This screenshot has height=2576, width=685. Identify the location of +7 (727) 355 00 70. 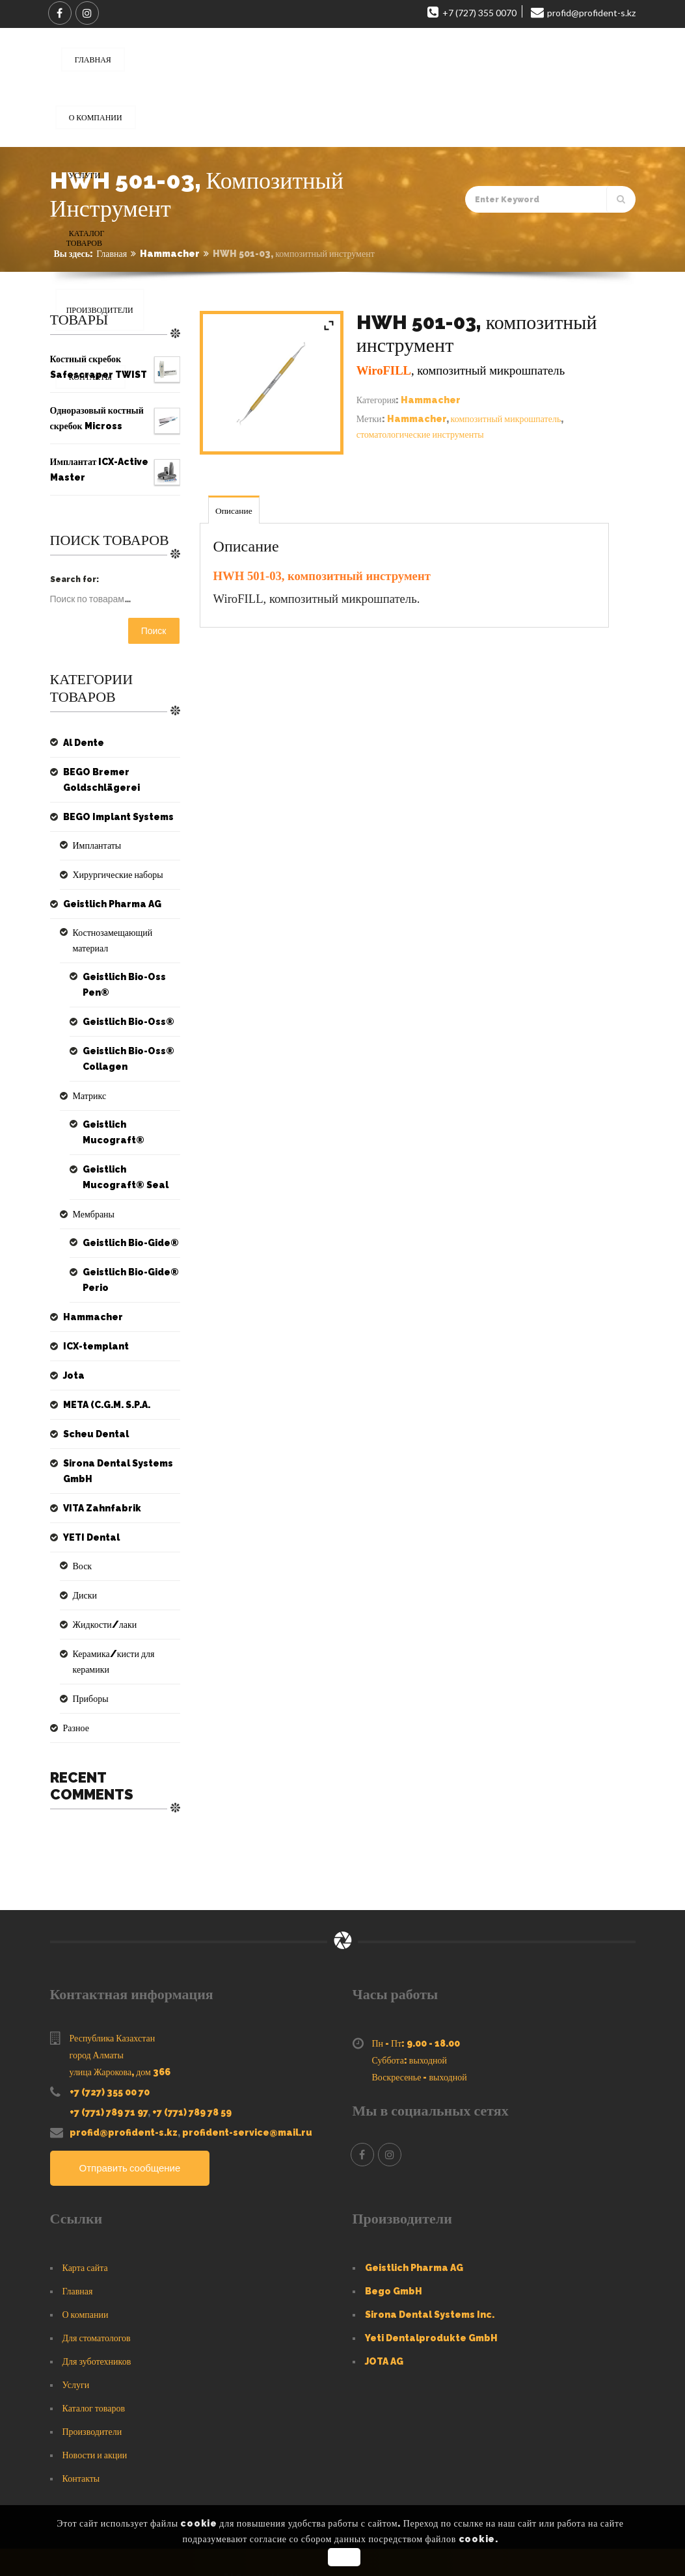
(110, 2045).